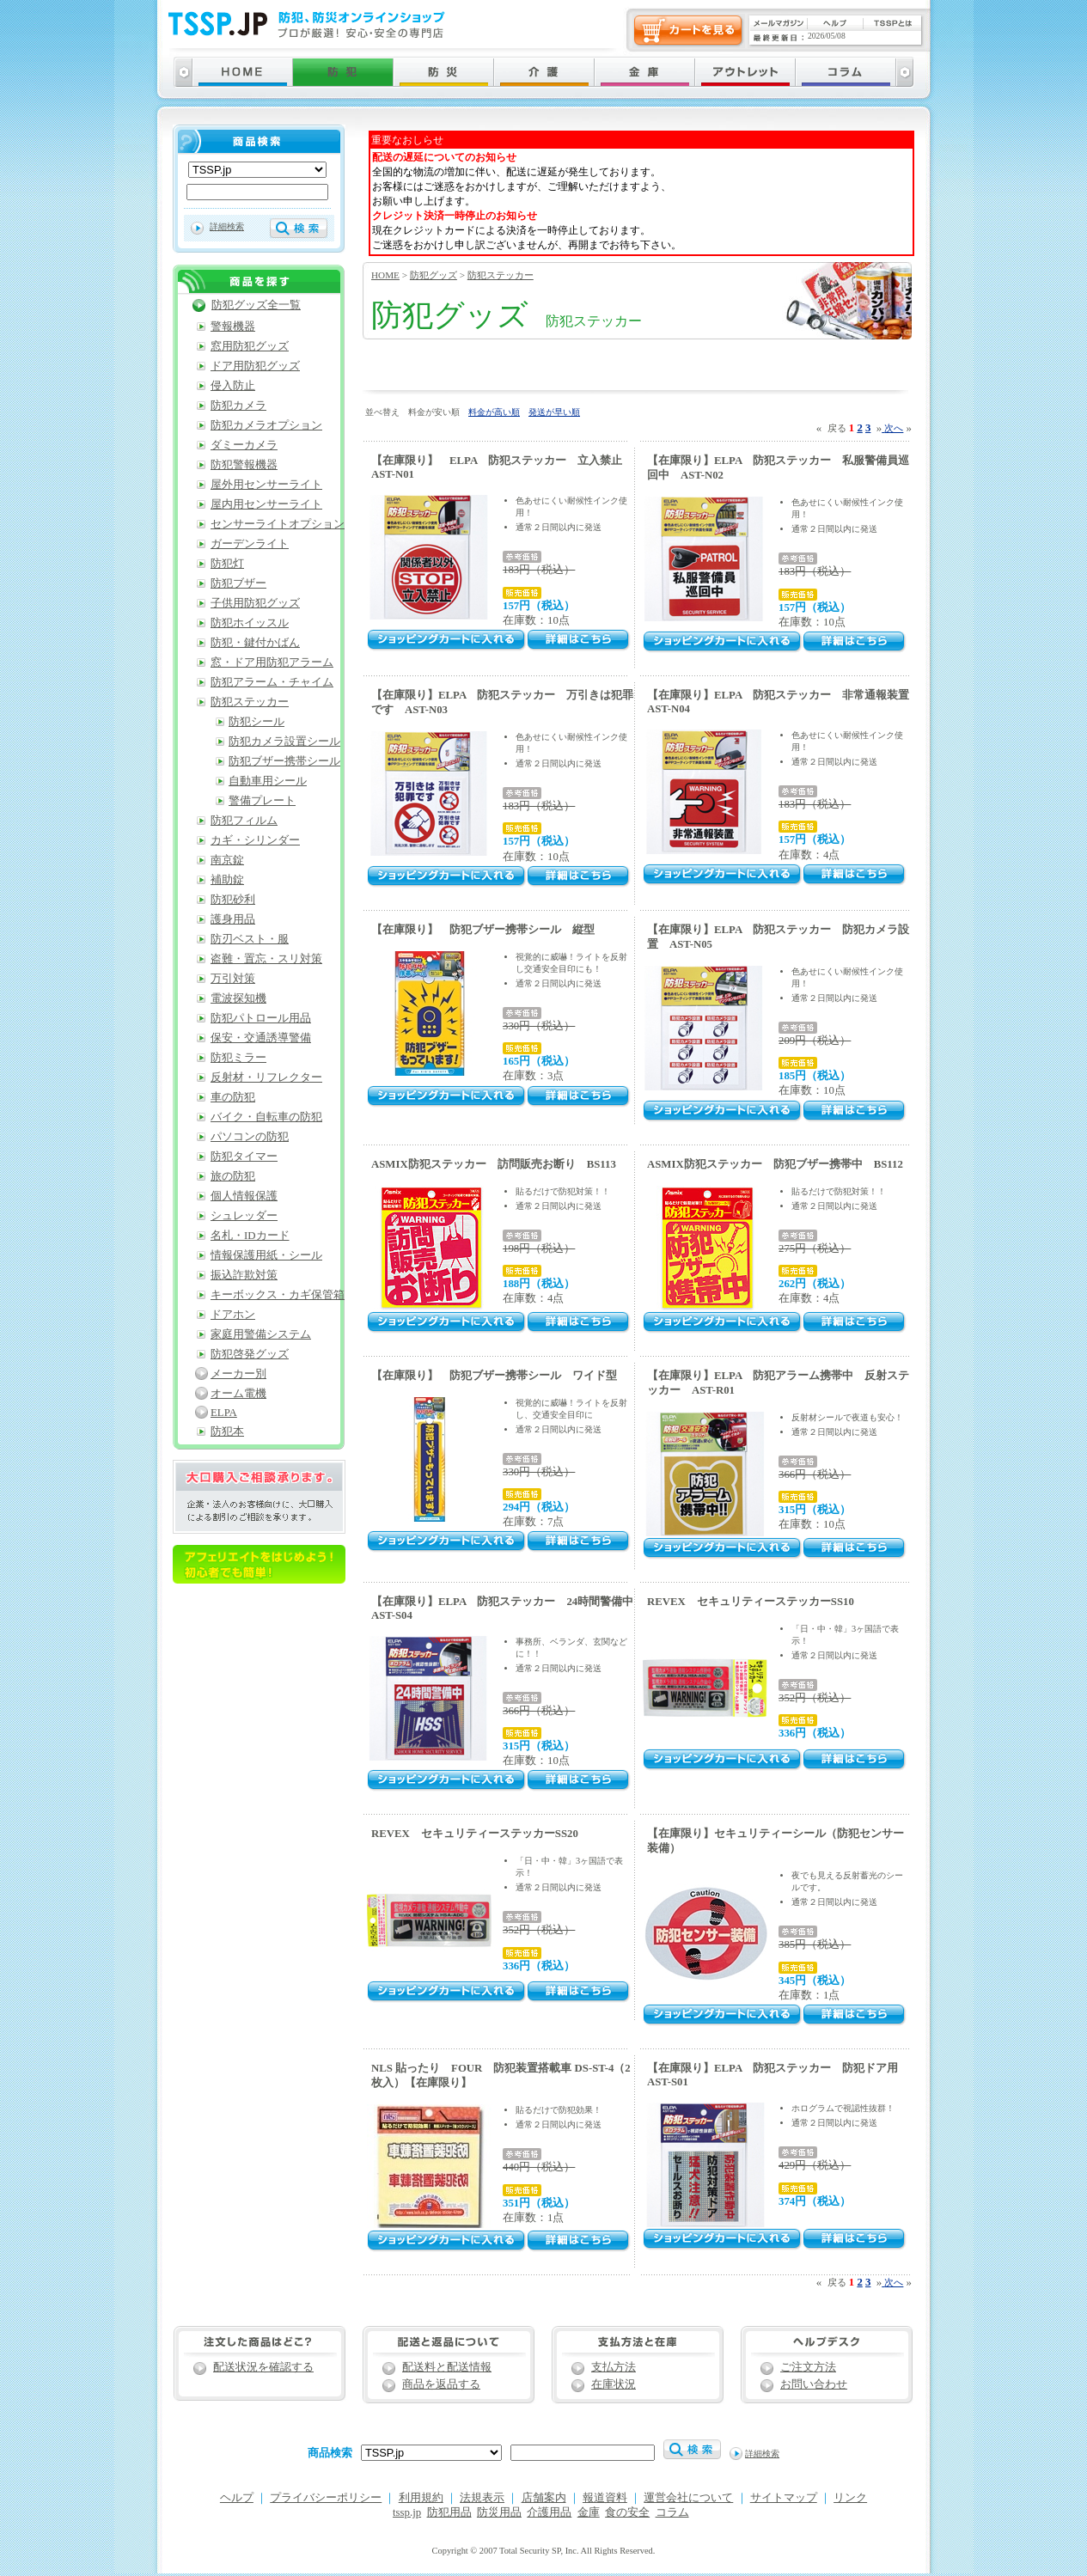  Describe the element at coordinates (224, 1413) in the screenshot. I see `ELPA` at that location.